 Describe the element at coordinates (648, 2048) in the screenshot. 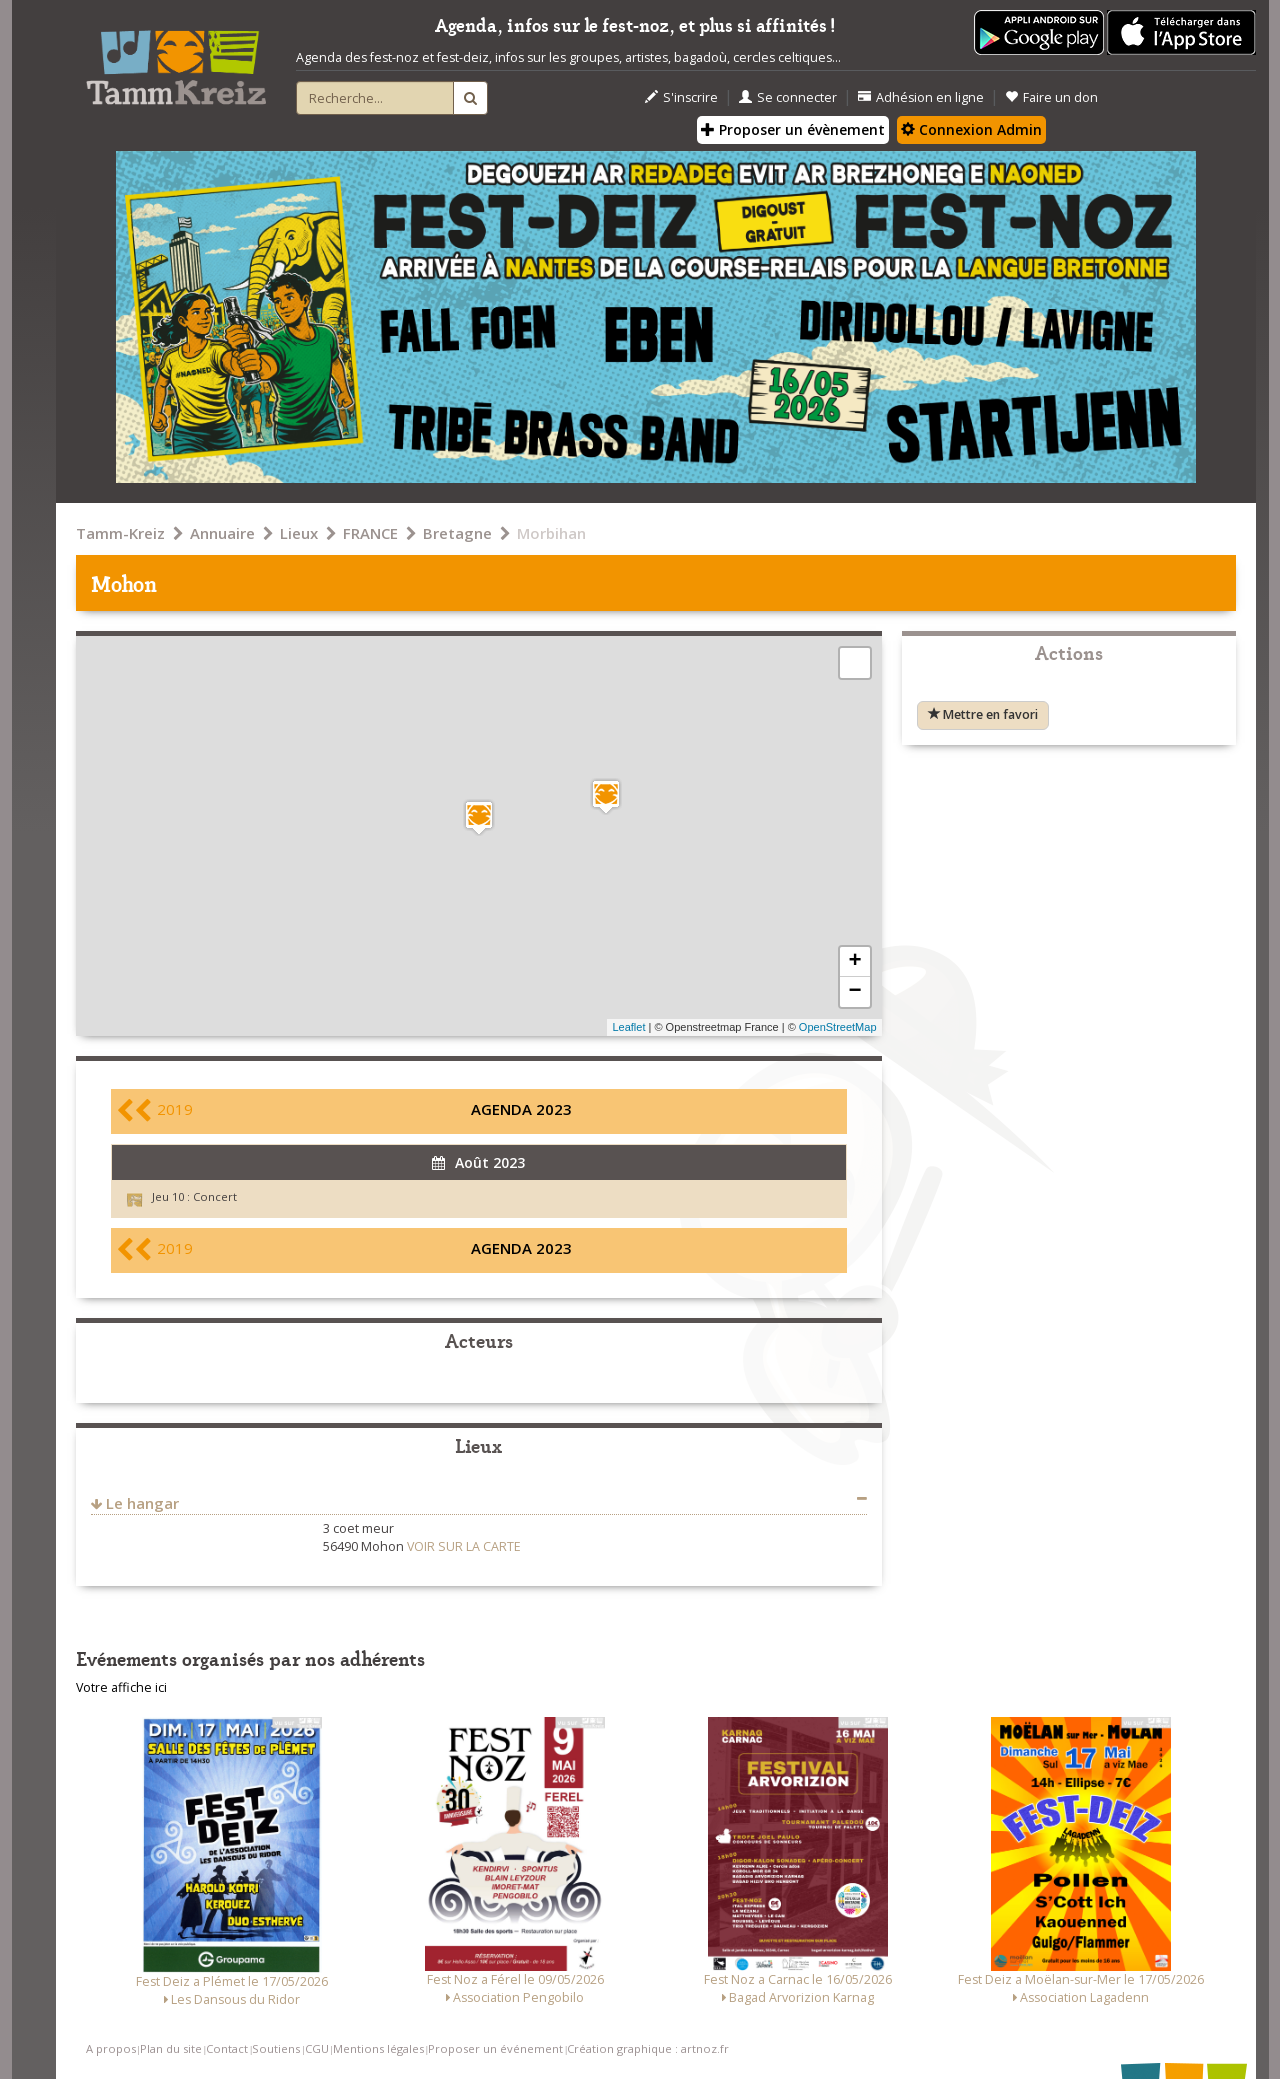

I see `Création graphique : artnoz.fr` at that location.